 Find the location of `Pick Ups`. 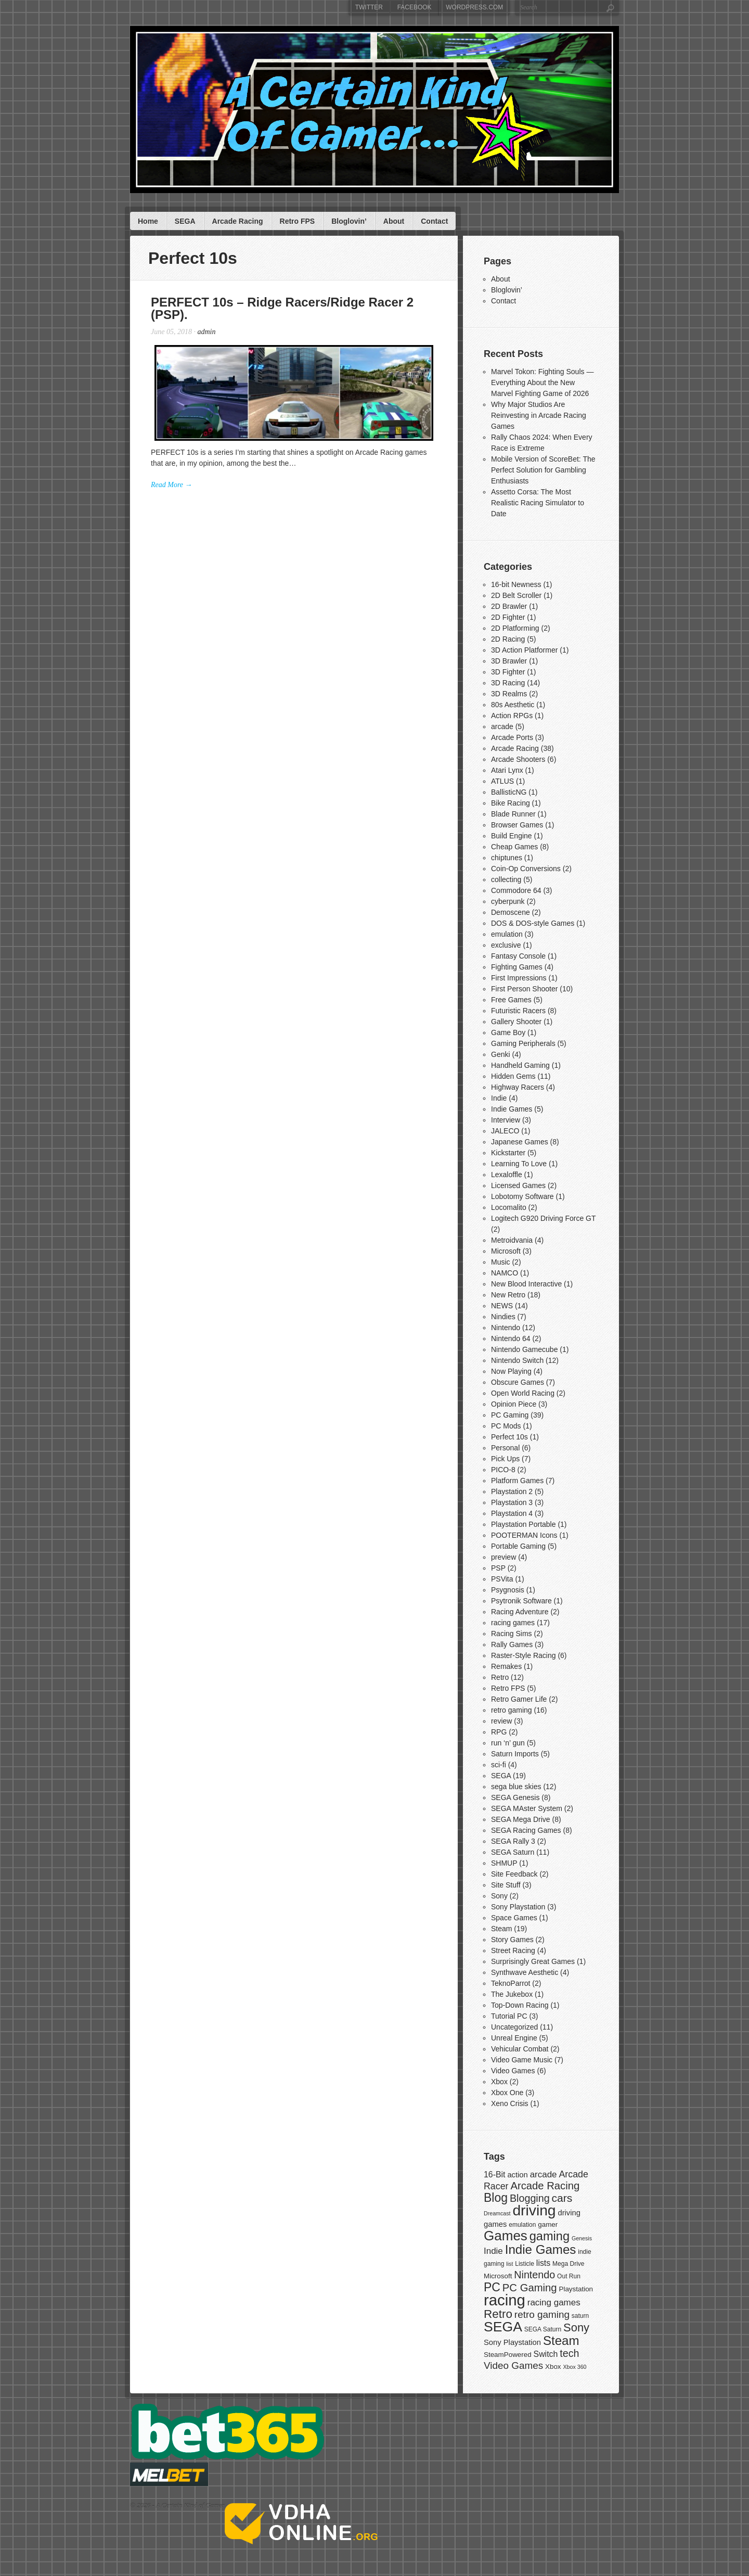

Pick Ups is located at coordinates (505, 1459).